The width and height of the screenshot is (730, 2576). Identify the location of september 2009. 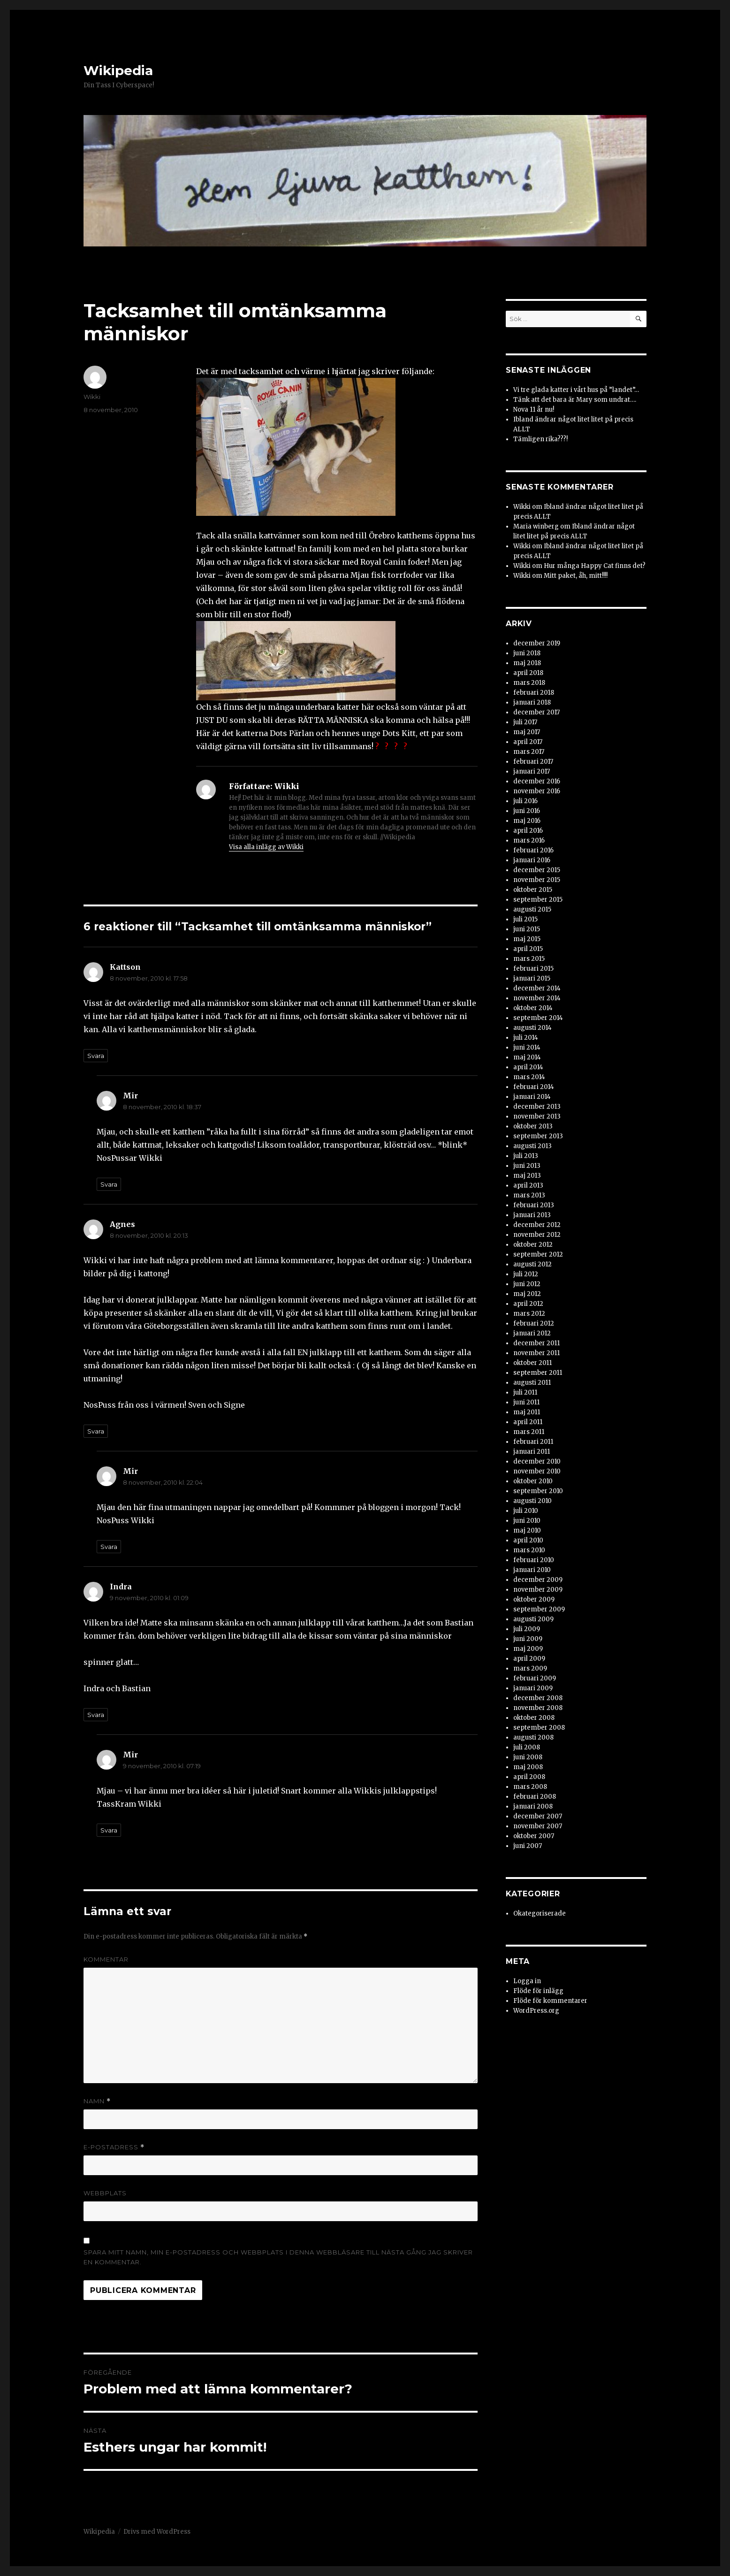
(539, 1609).